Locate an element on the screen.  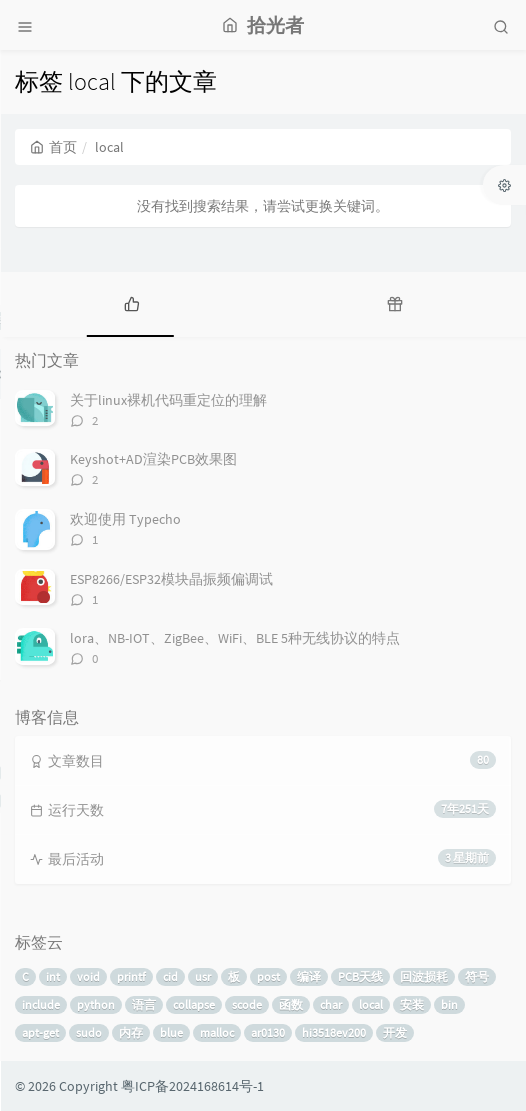
bin is located at coordinates (449, 1004).